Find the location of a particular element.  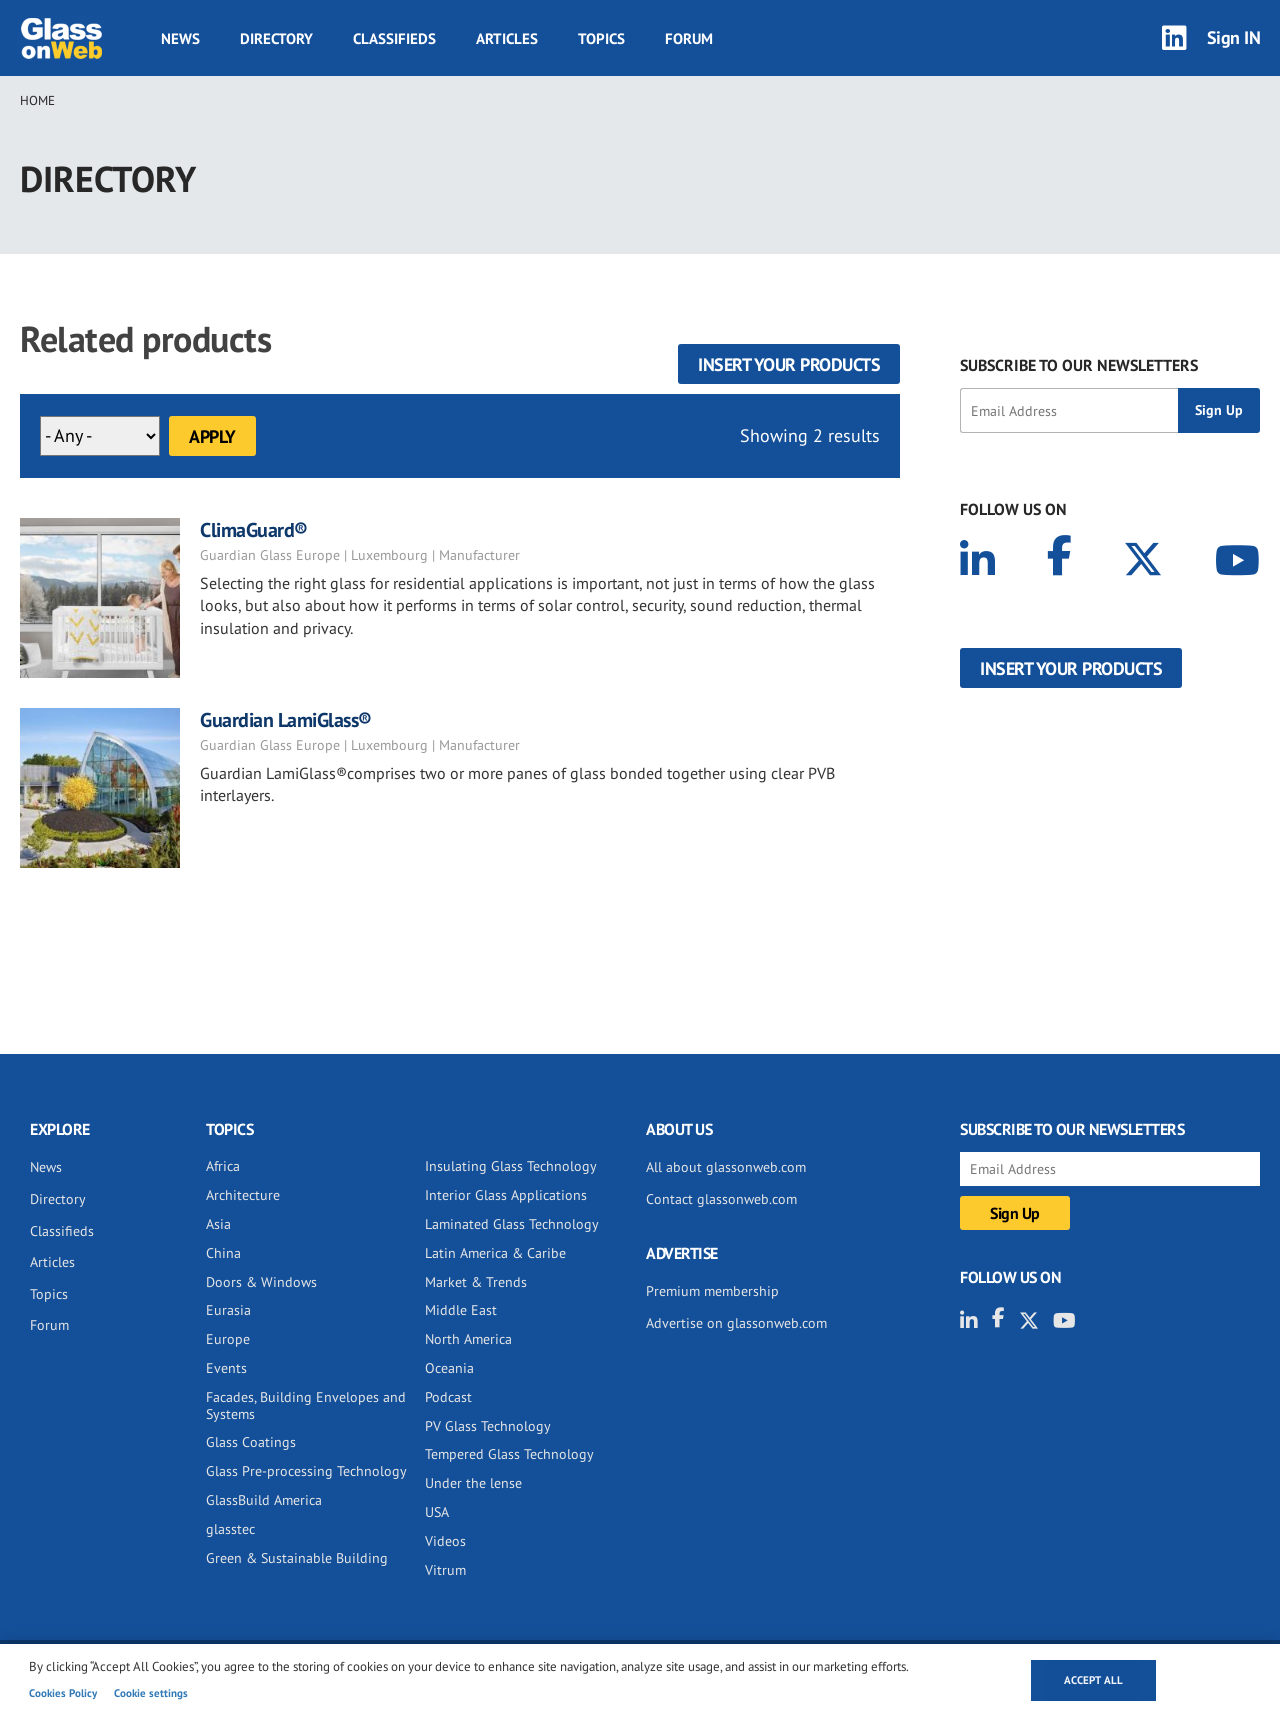

China is located at coordinates (223, 1253).